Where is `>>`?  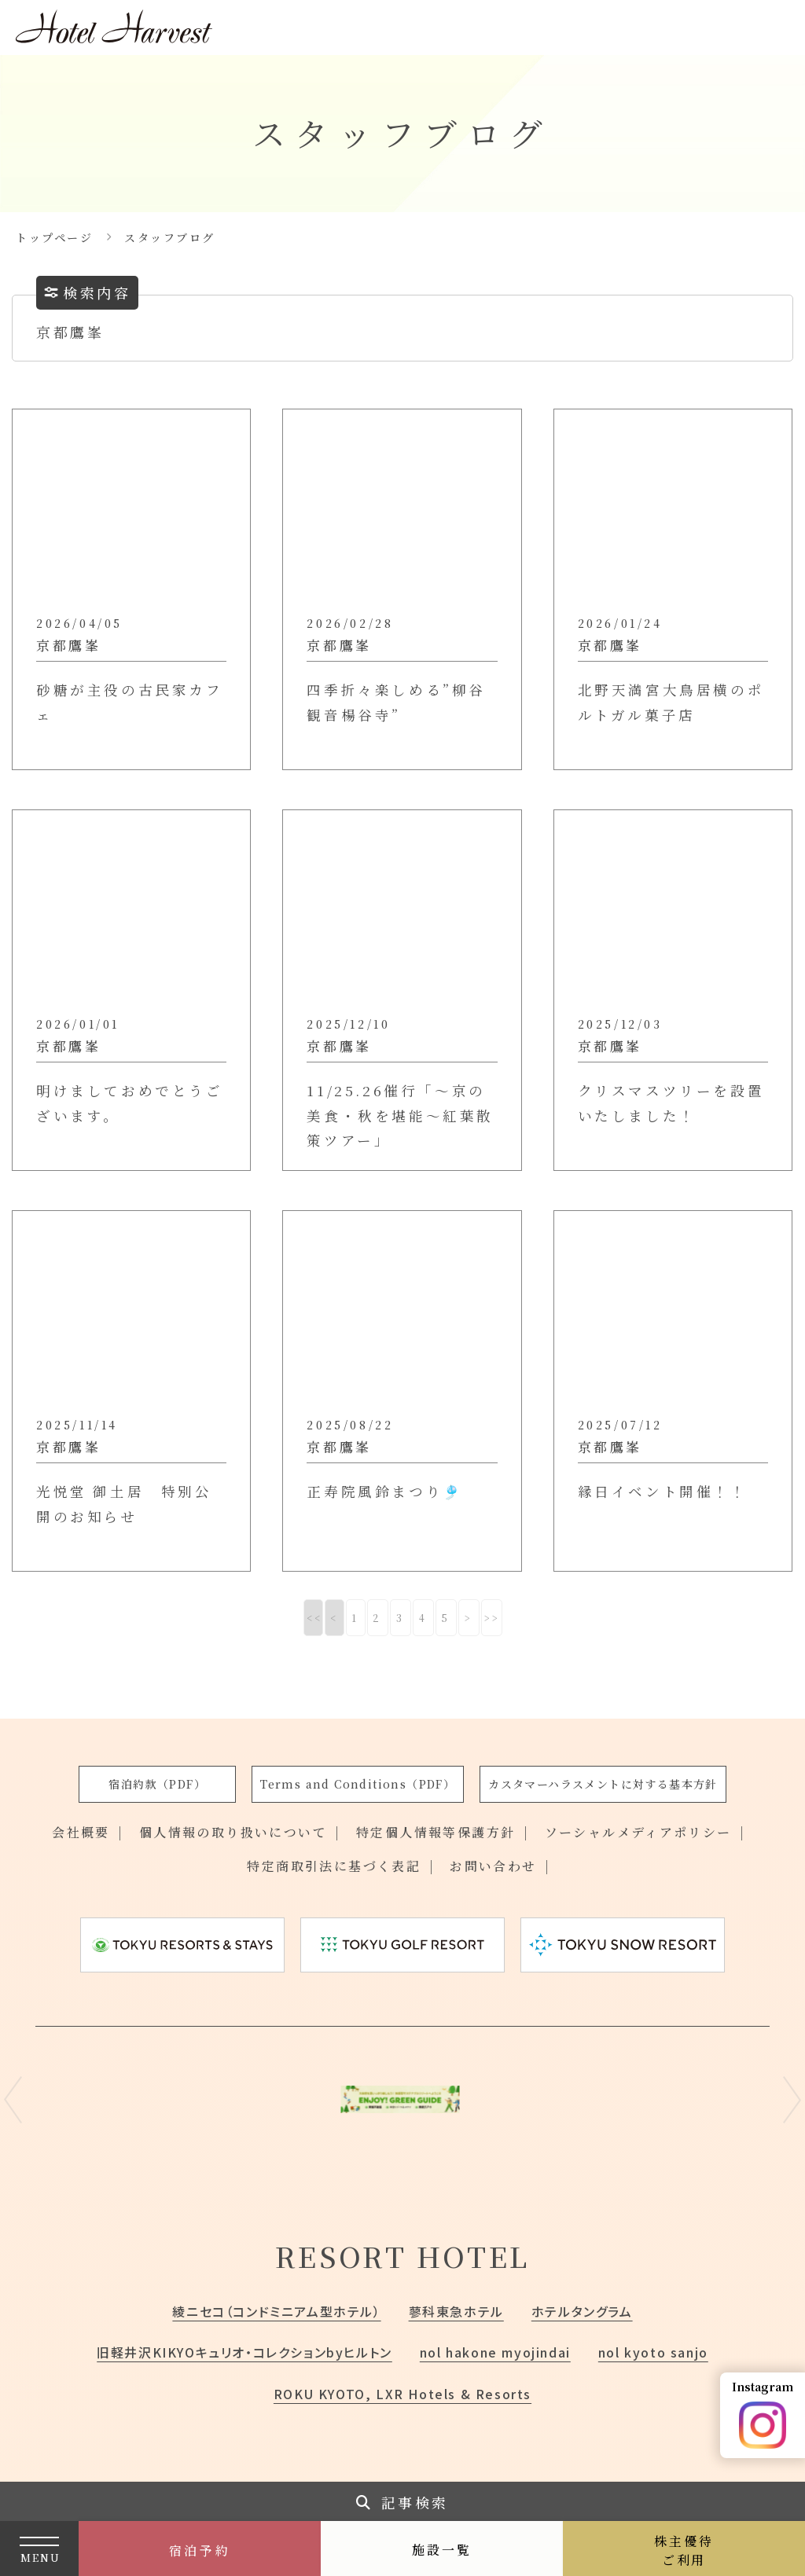
>> is located at coordinates (492, 1617).